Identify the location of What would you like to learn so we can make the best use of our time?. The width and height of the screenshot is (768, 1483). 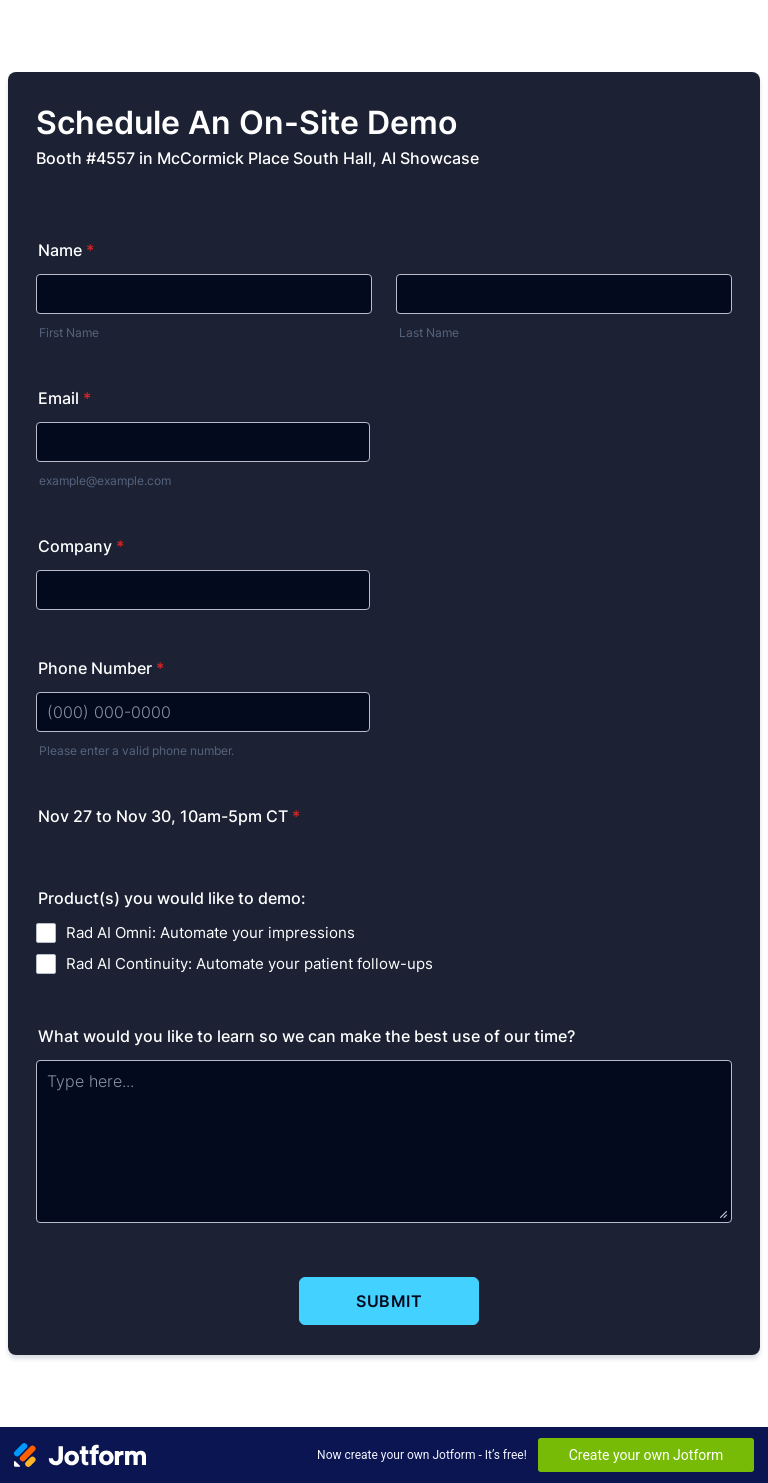
(306, 1036).